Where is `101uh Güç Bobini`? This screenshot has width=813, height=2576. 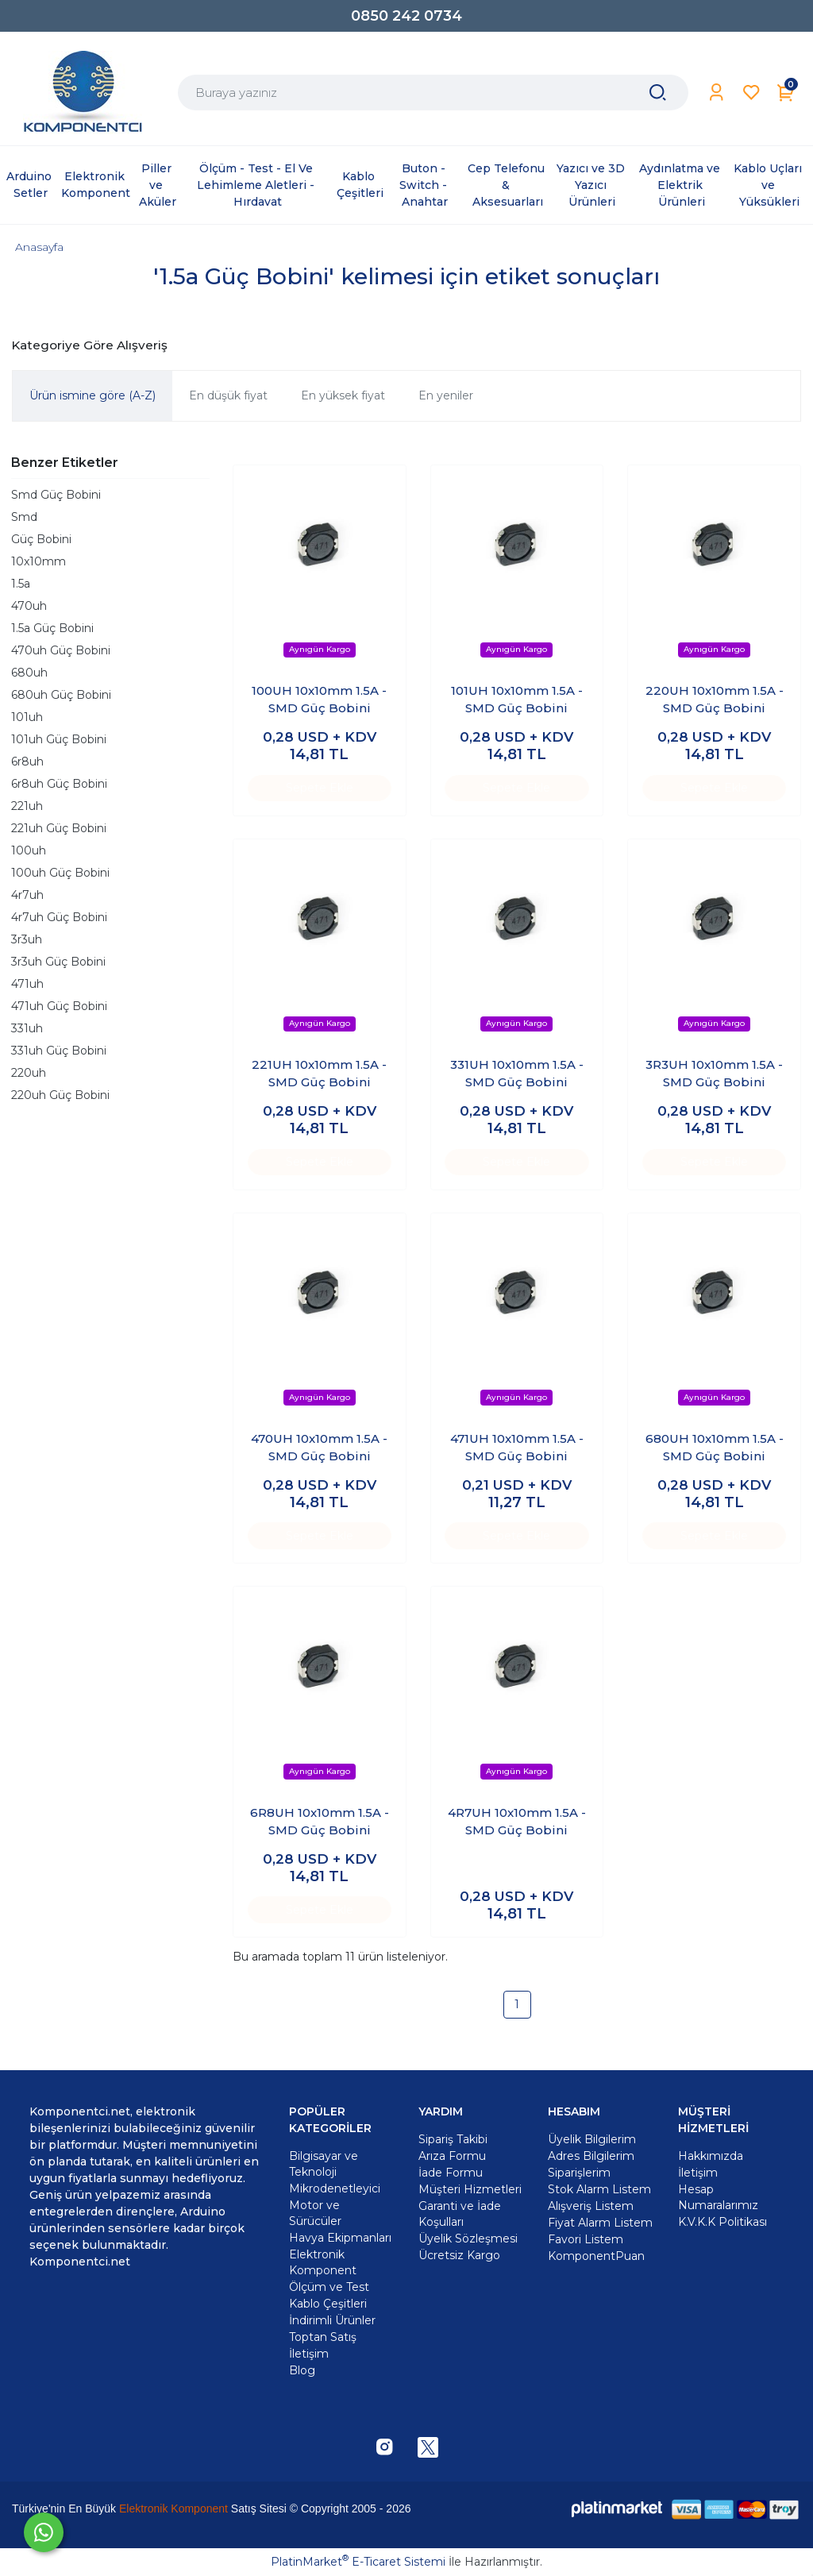 101uh Güç Bobini is located at coordinates (58, 739).